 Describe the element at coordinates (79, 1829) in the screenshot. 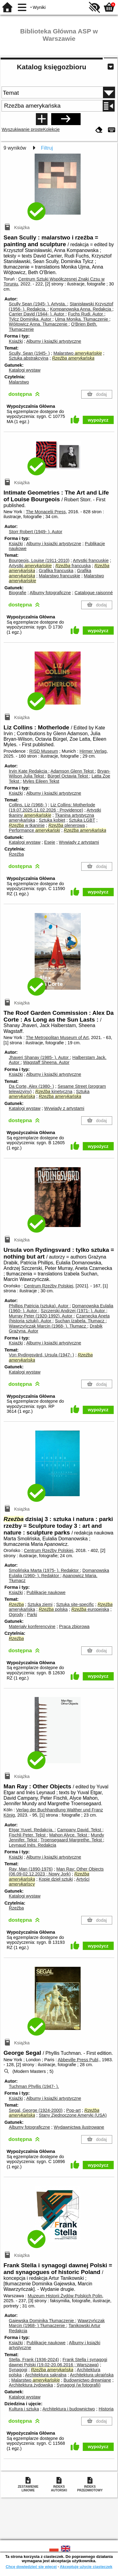

I see `Campany David.` at that location.